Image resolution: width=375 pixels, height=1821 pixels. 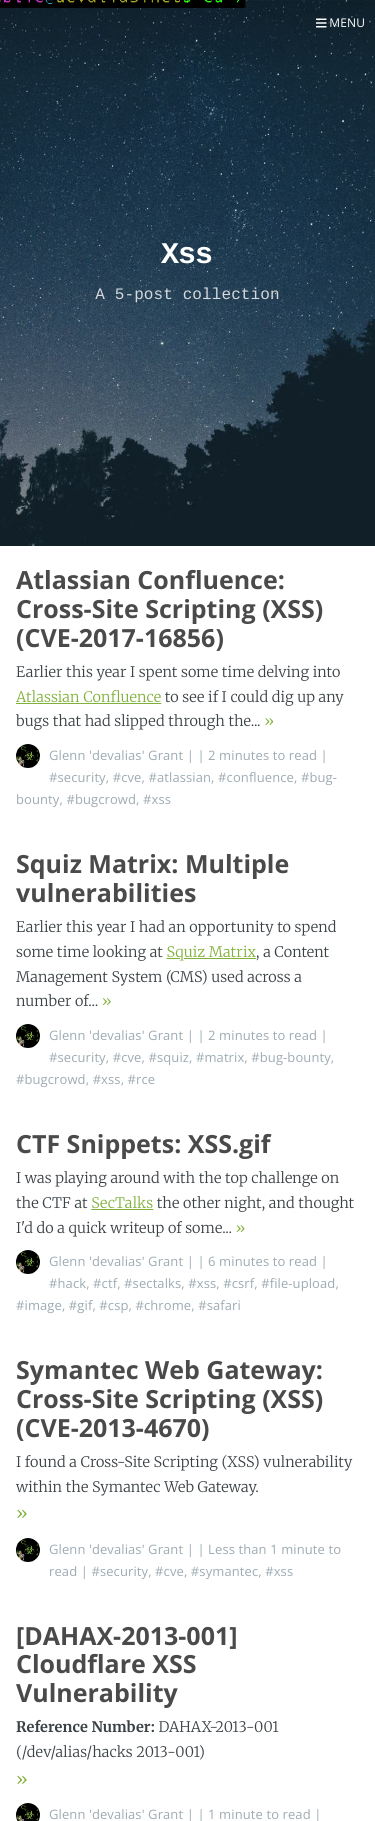 I want to click on #cve, so click(x=127, y=777).